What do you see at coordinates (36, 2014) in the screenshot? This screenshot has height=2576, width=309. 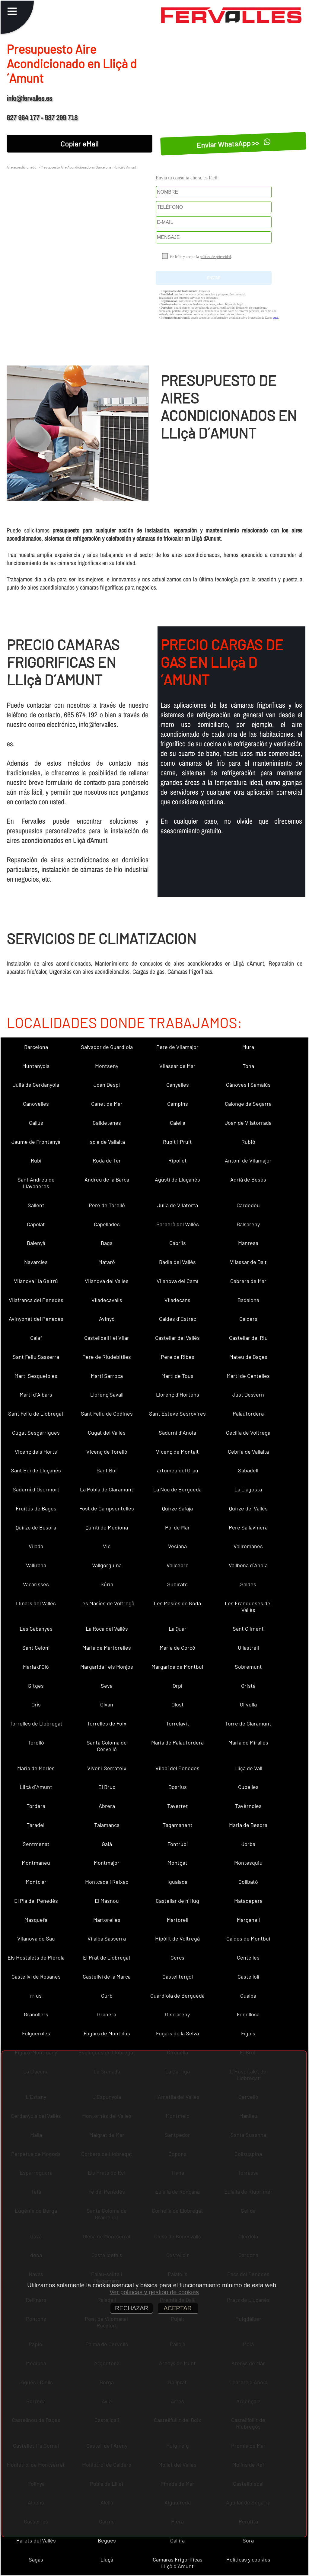 I see `Granollers` at bounding box center [36, 2014].